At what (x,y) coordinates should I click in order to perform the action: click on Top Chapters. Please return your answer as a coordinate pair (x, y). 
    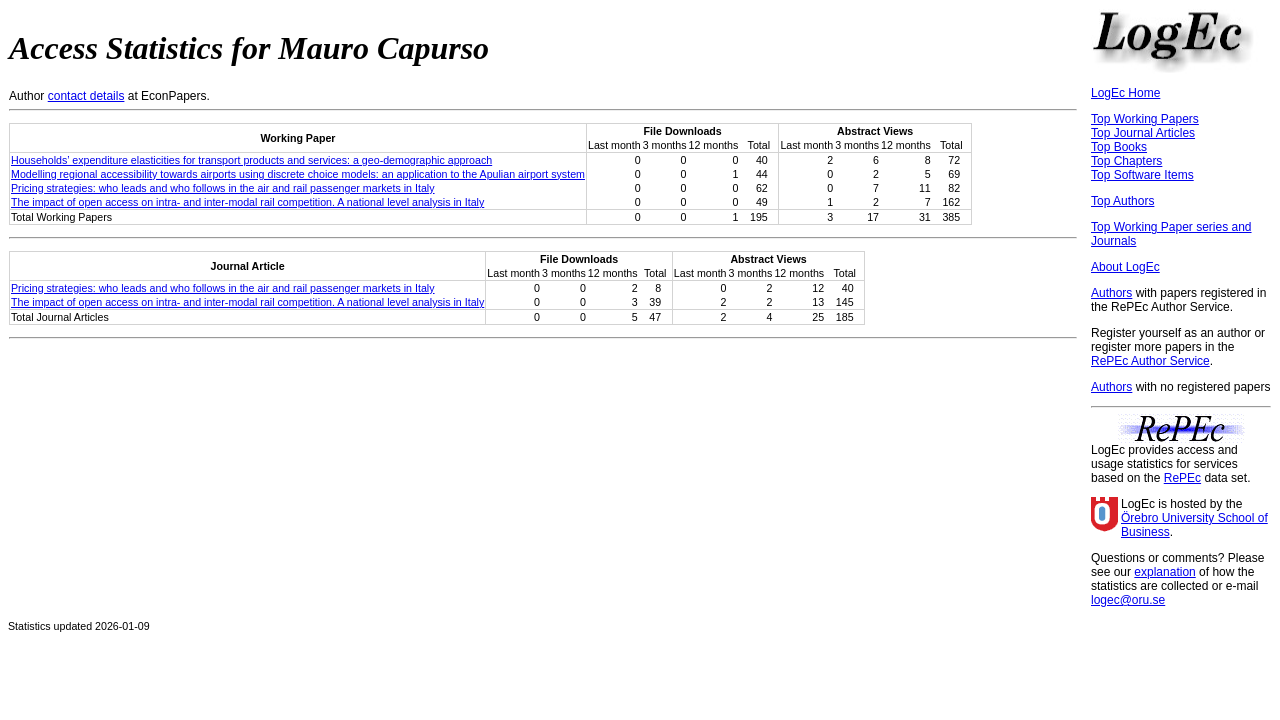
    Looking at the image, I should click on (1126, 161).